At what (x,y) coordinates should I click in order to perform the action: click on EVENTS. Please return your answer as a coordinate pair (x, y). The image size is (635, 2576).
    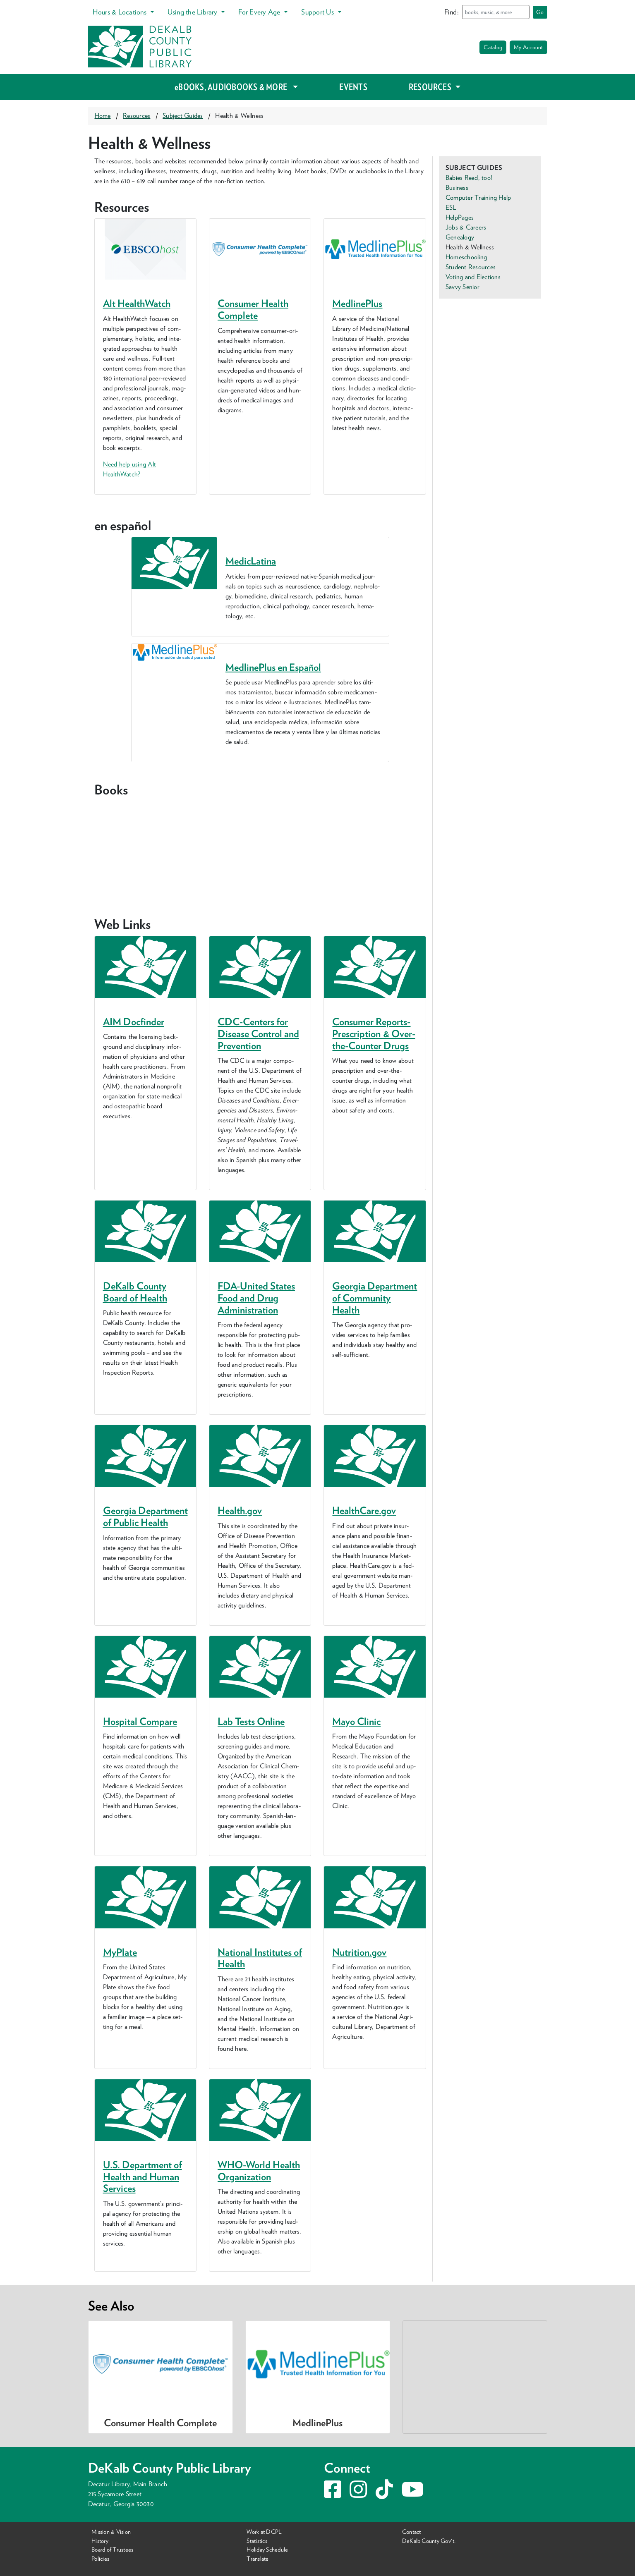
    Looking at the image, I should click on (353, 86).